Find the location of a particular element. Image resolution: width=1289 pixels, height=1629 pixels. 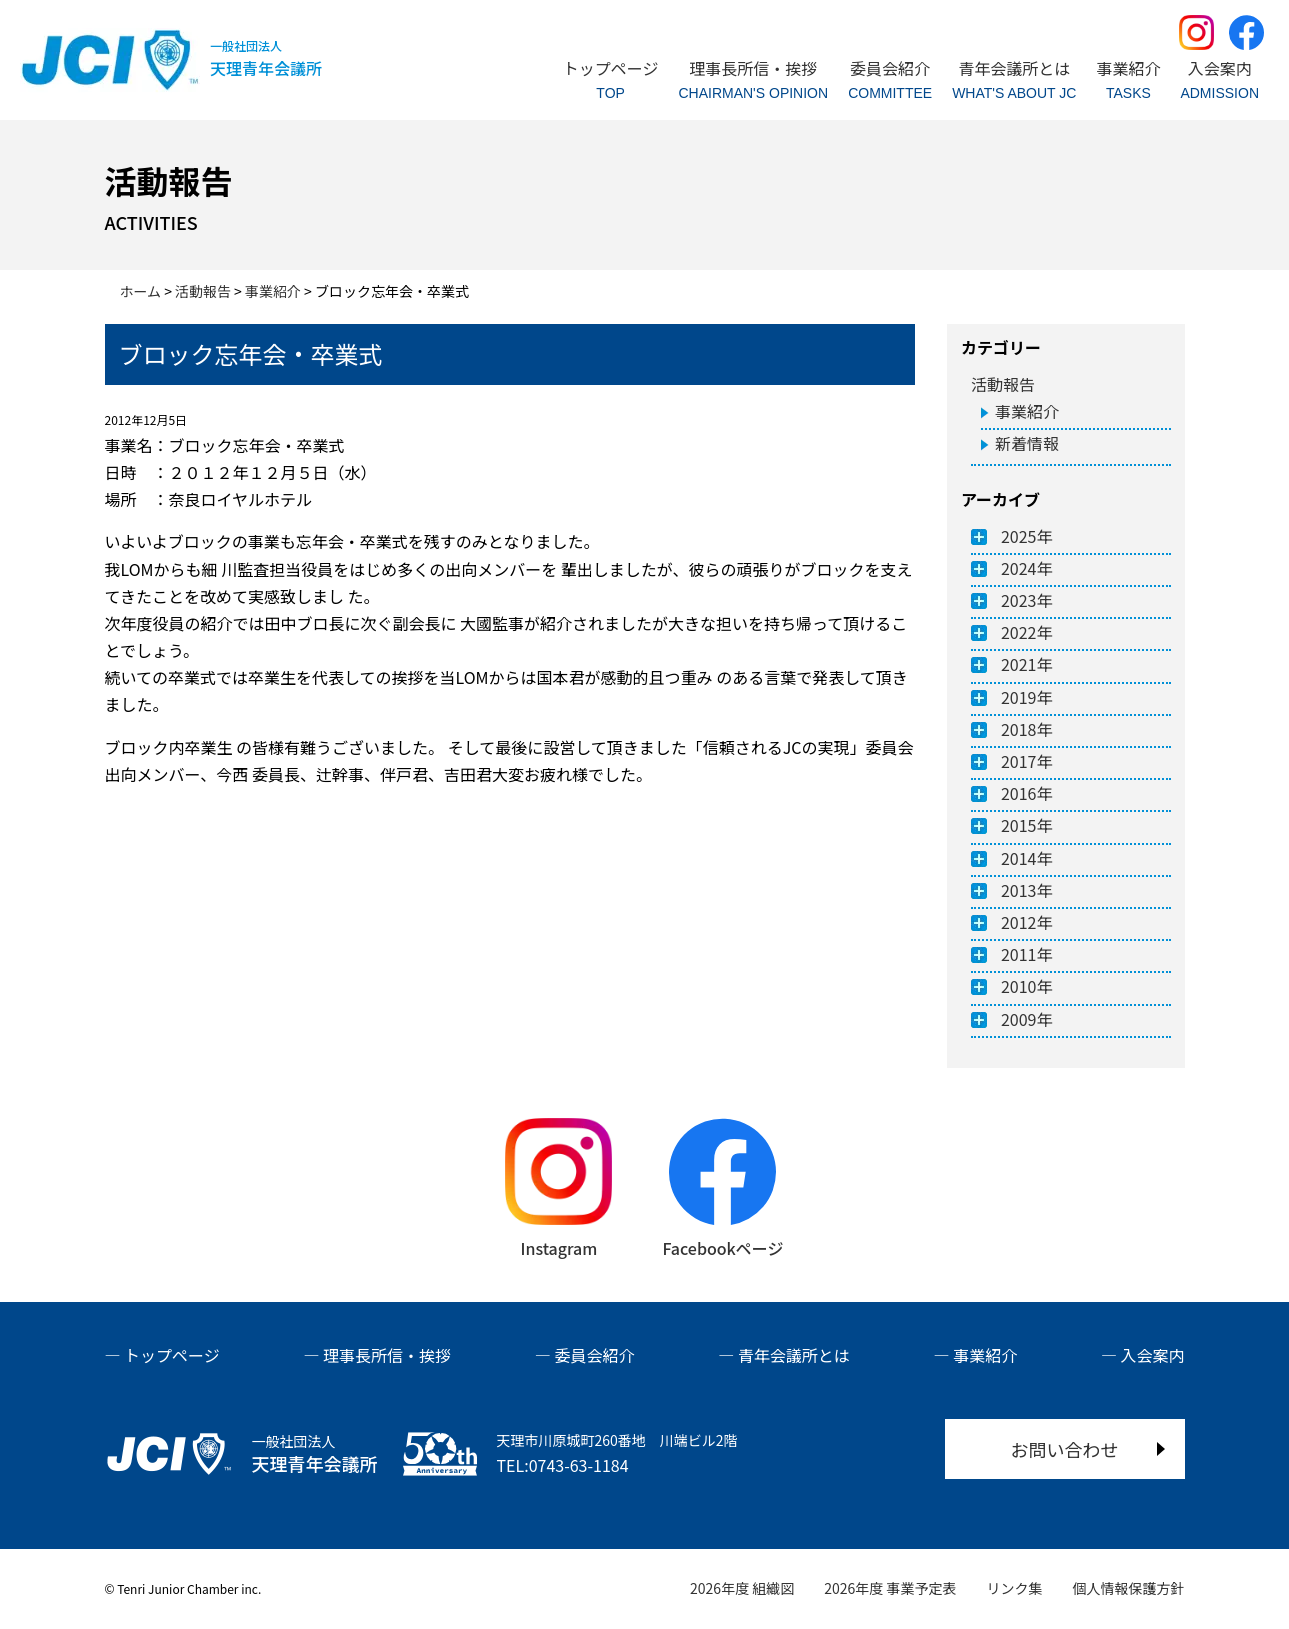

入会案内 is located at coordinates (1152, 1355).